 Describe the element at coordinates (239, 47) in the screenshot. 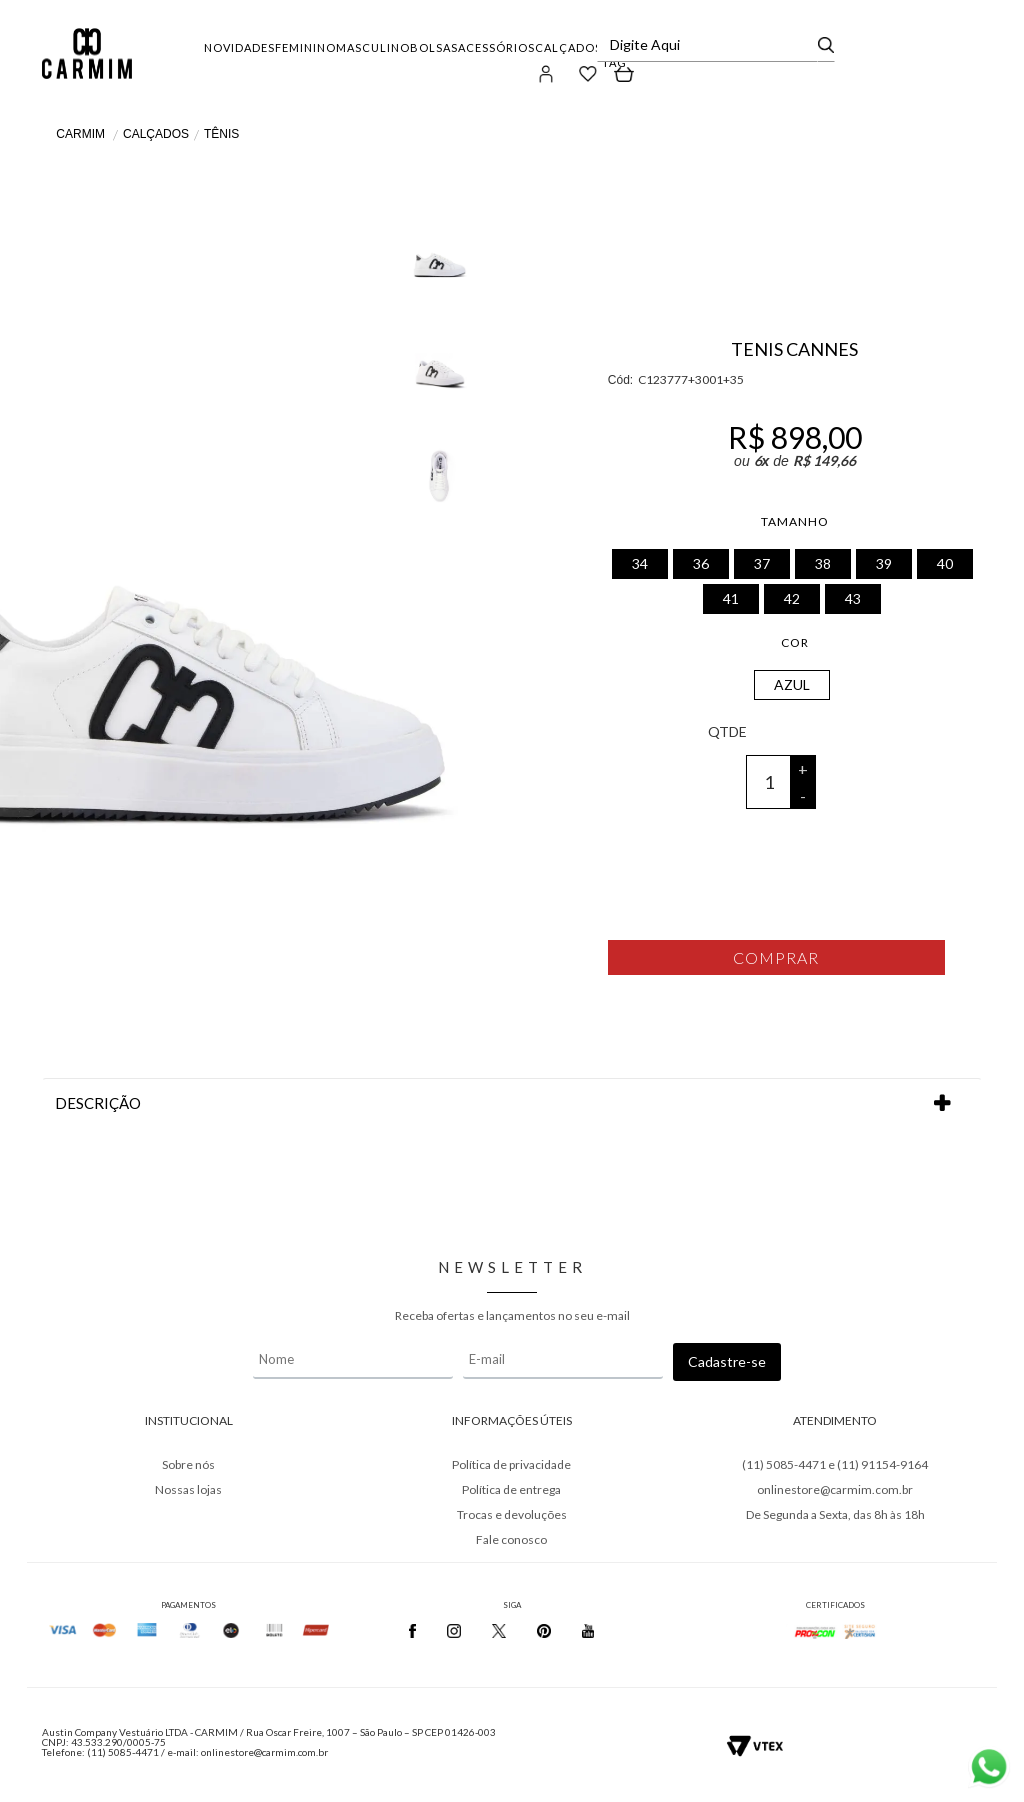

I see `NOVIDADES` at that location.